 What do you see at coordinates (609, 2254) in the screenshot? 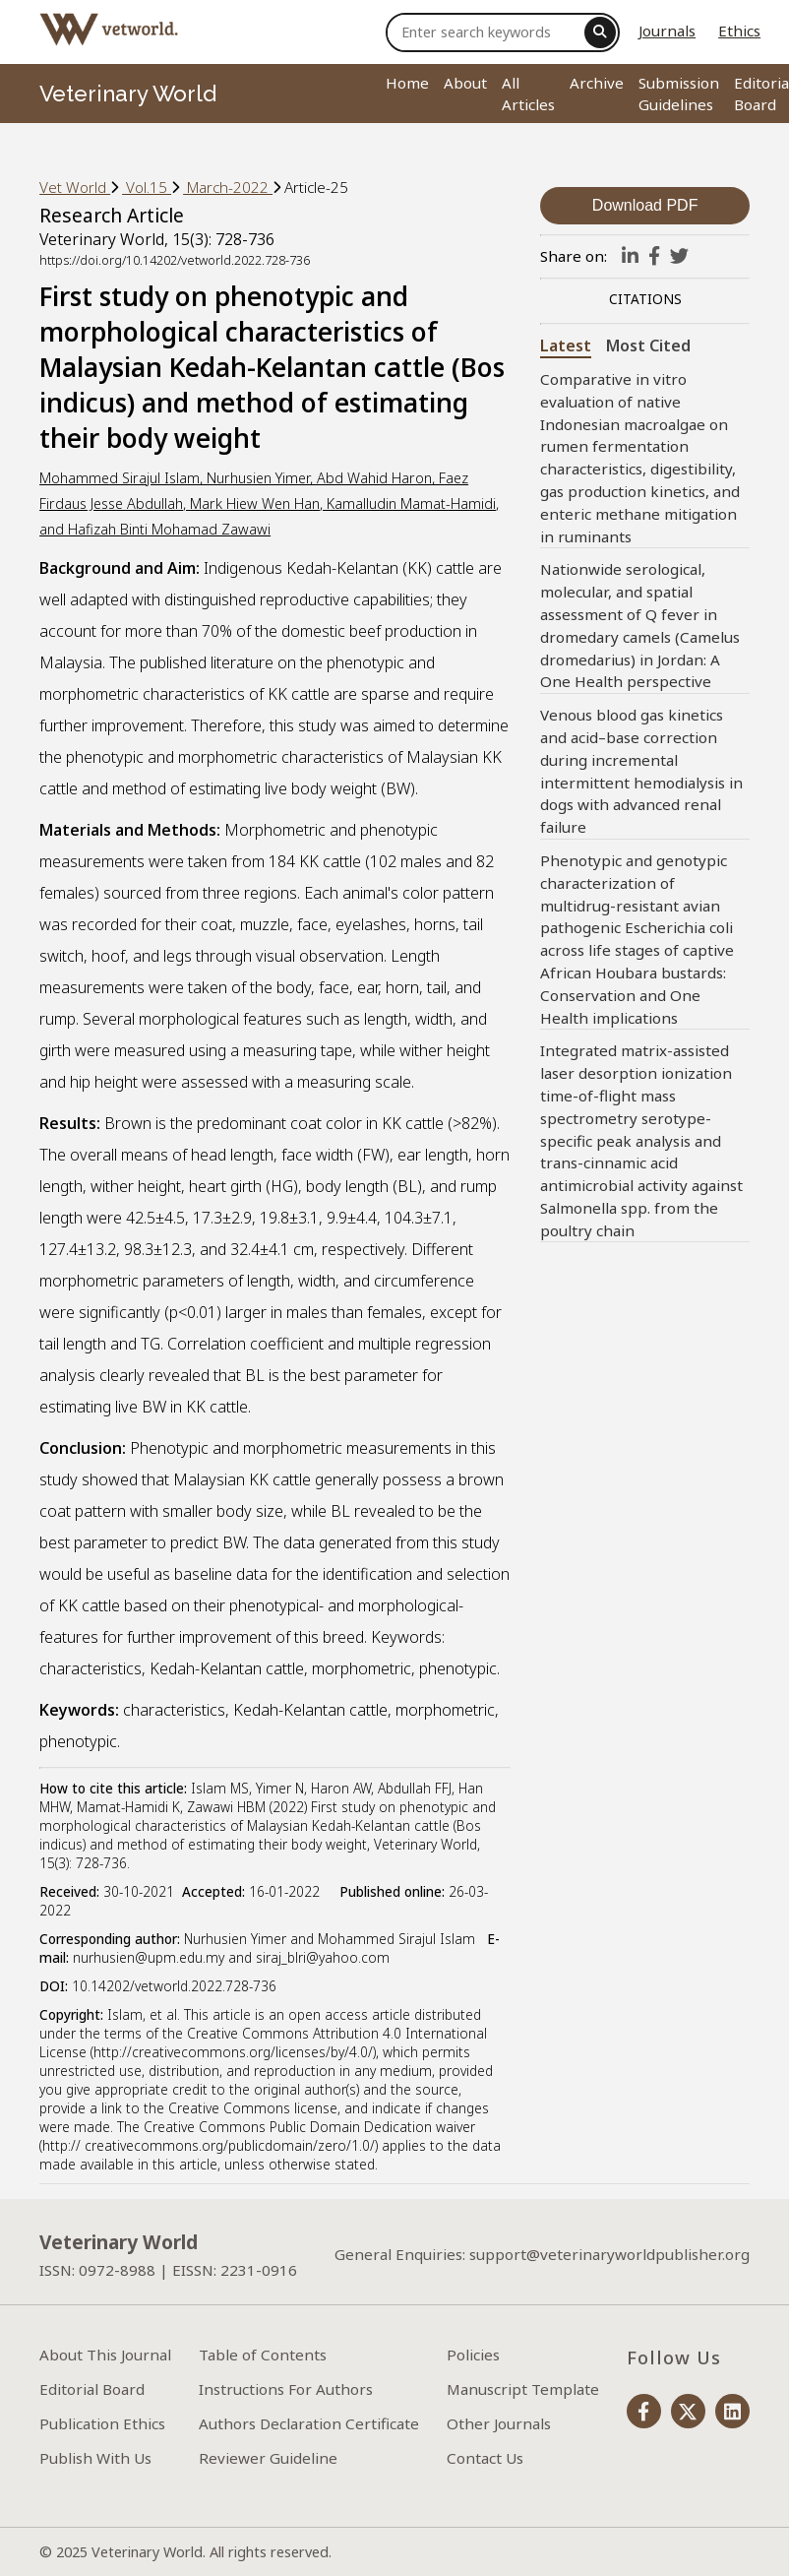
I see `support@veterinaryworldpublisher.org` at bounding box center [609, 2254].